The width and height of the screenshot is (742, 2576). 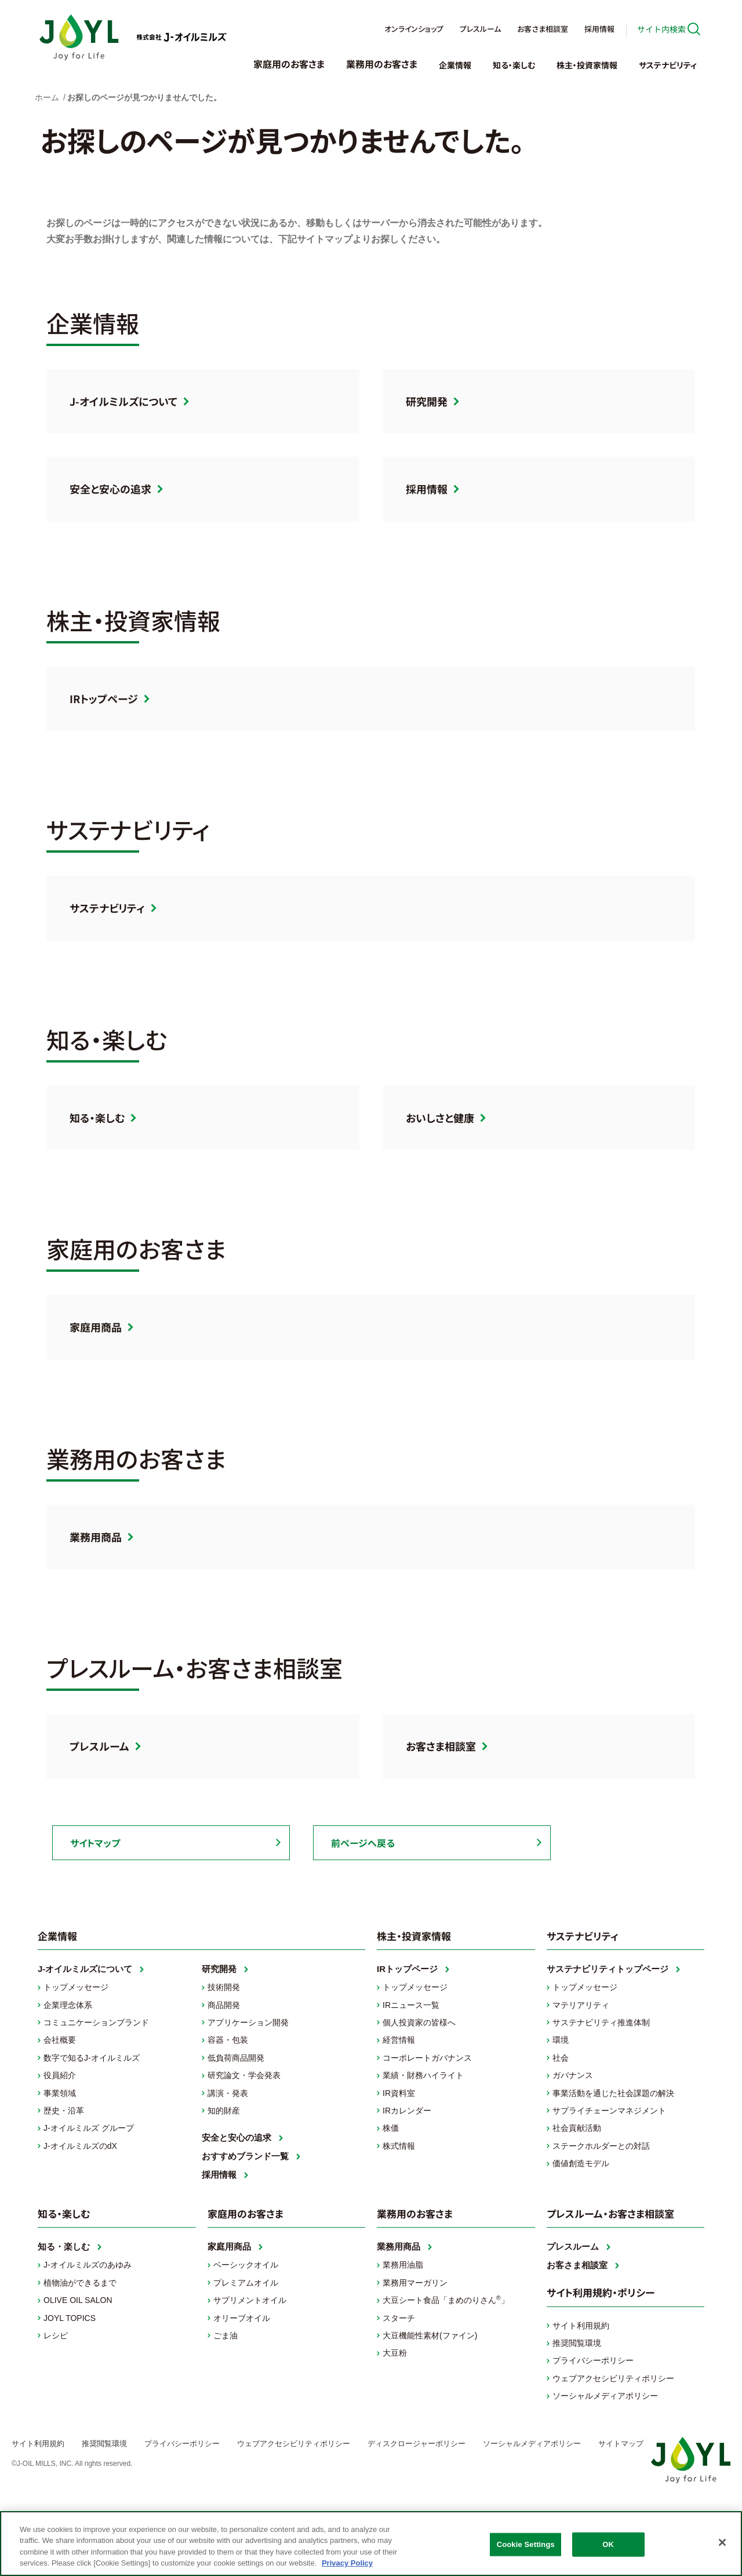 I want to click on 株主・投資家情報, so click(x=586, y=65).